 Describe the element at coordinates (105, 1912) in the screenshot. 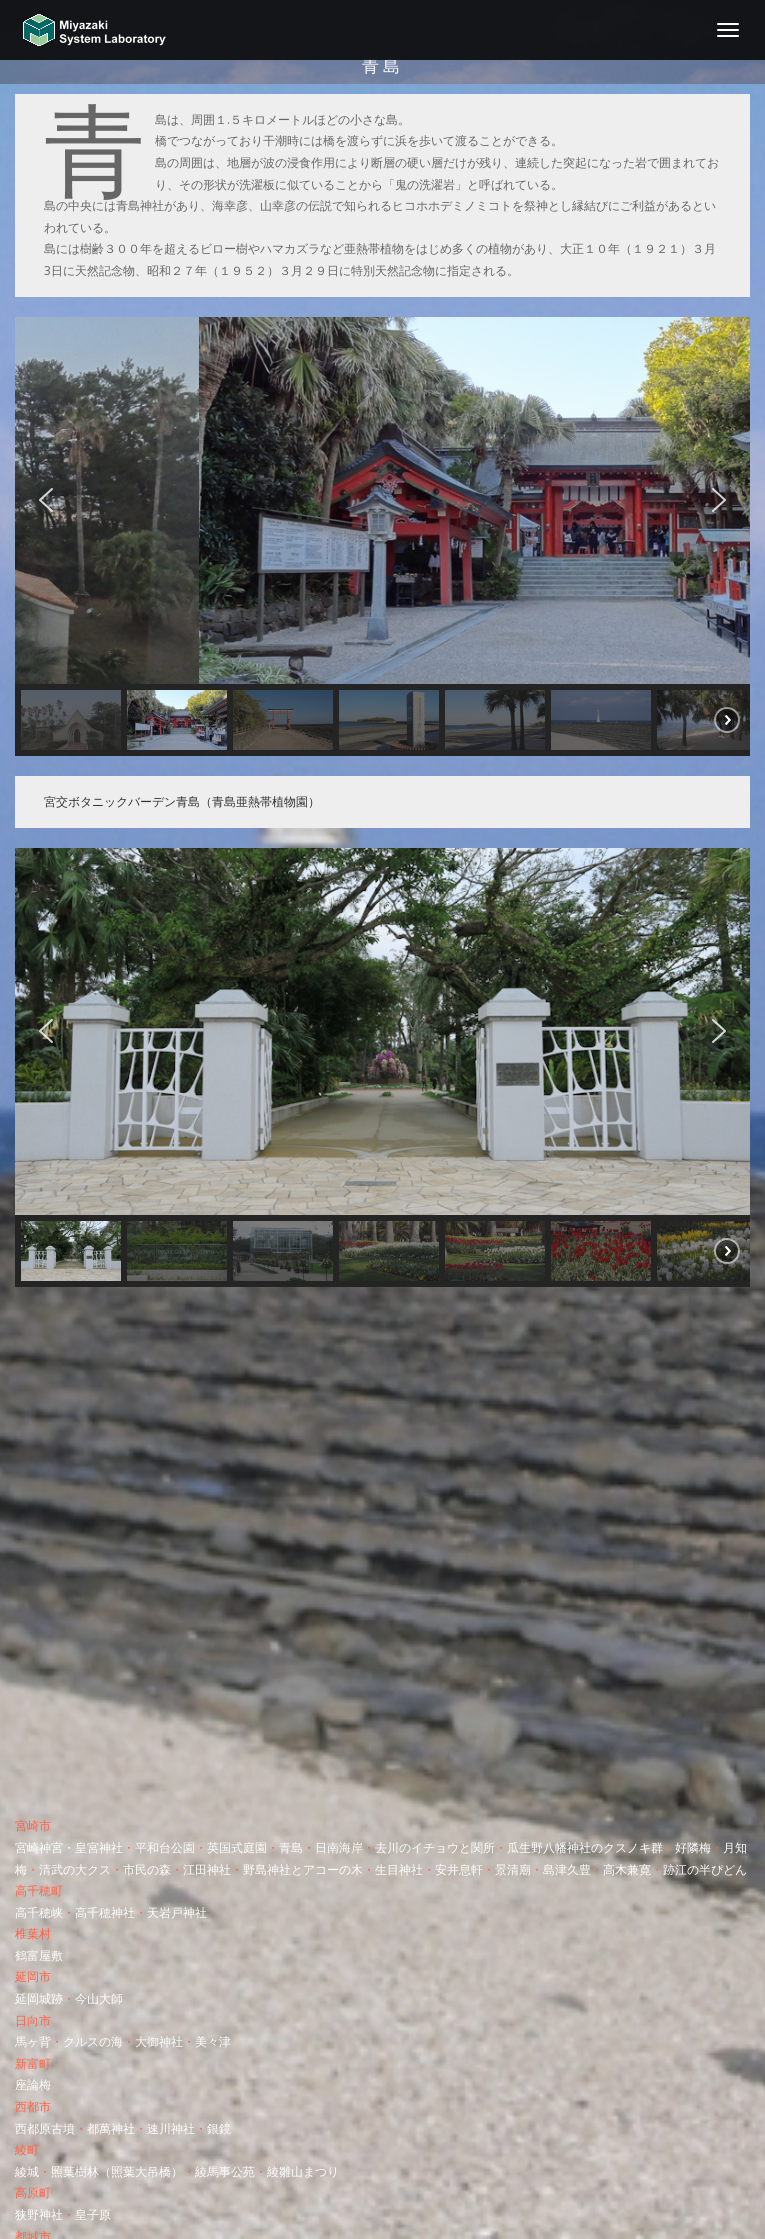

I see `高千穂神社` at that location.